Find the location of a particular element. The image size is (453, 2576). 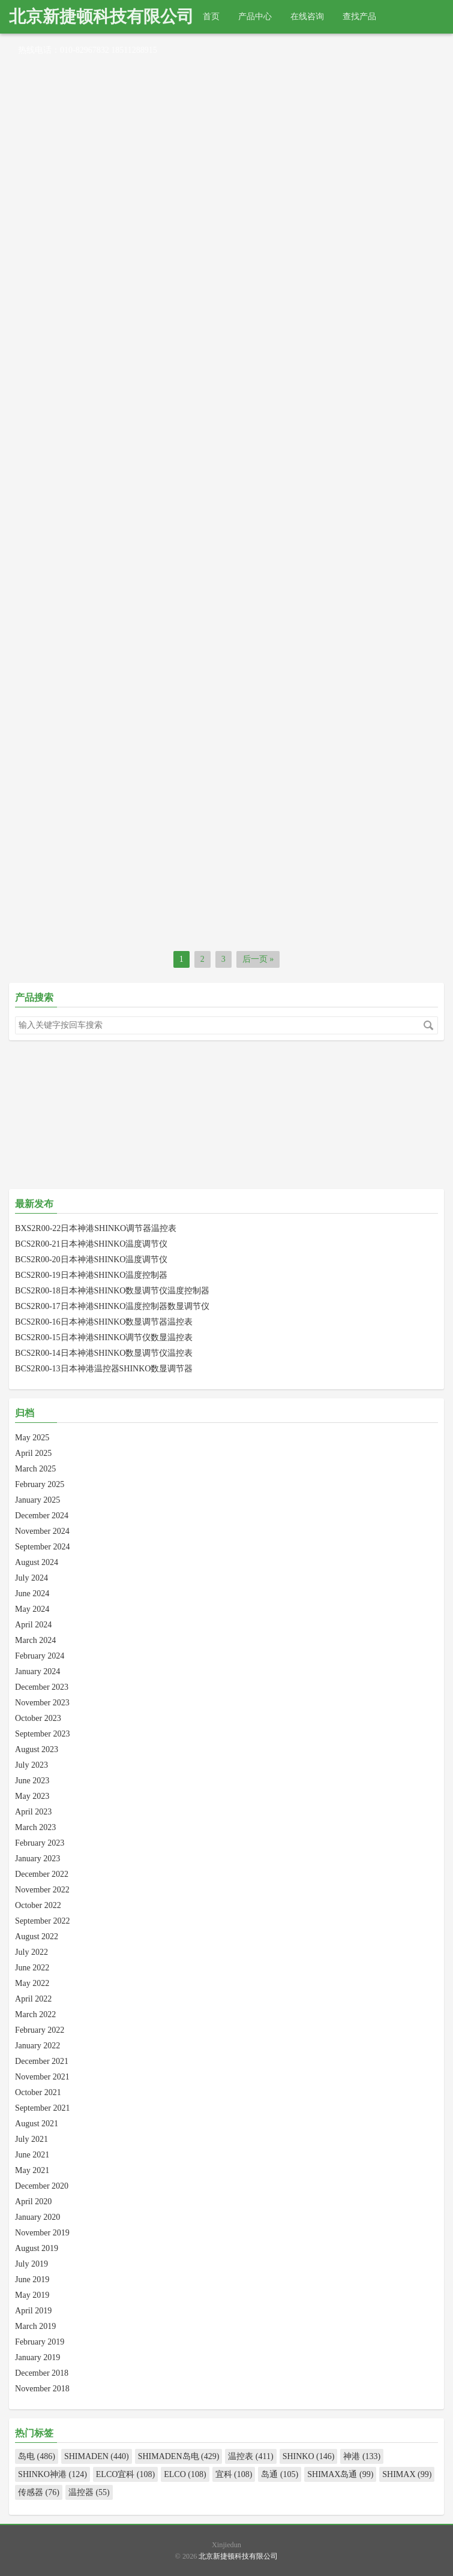

August 2024 is located at coordinates (36, 1562).